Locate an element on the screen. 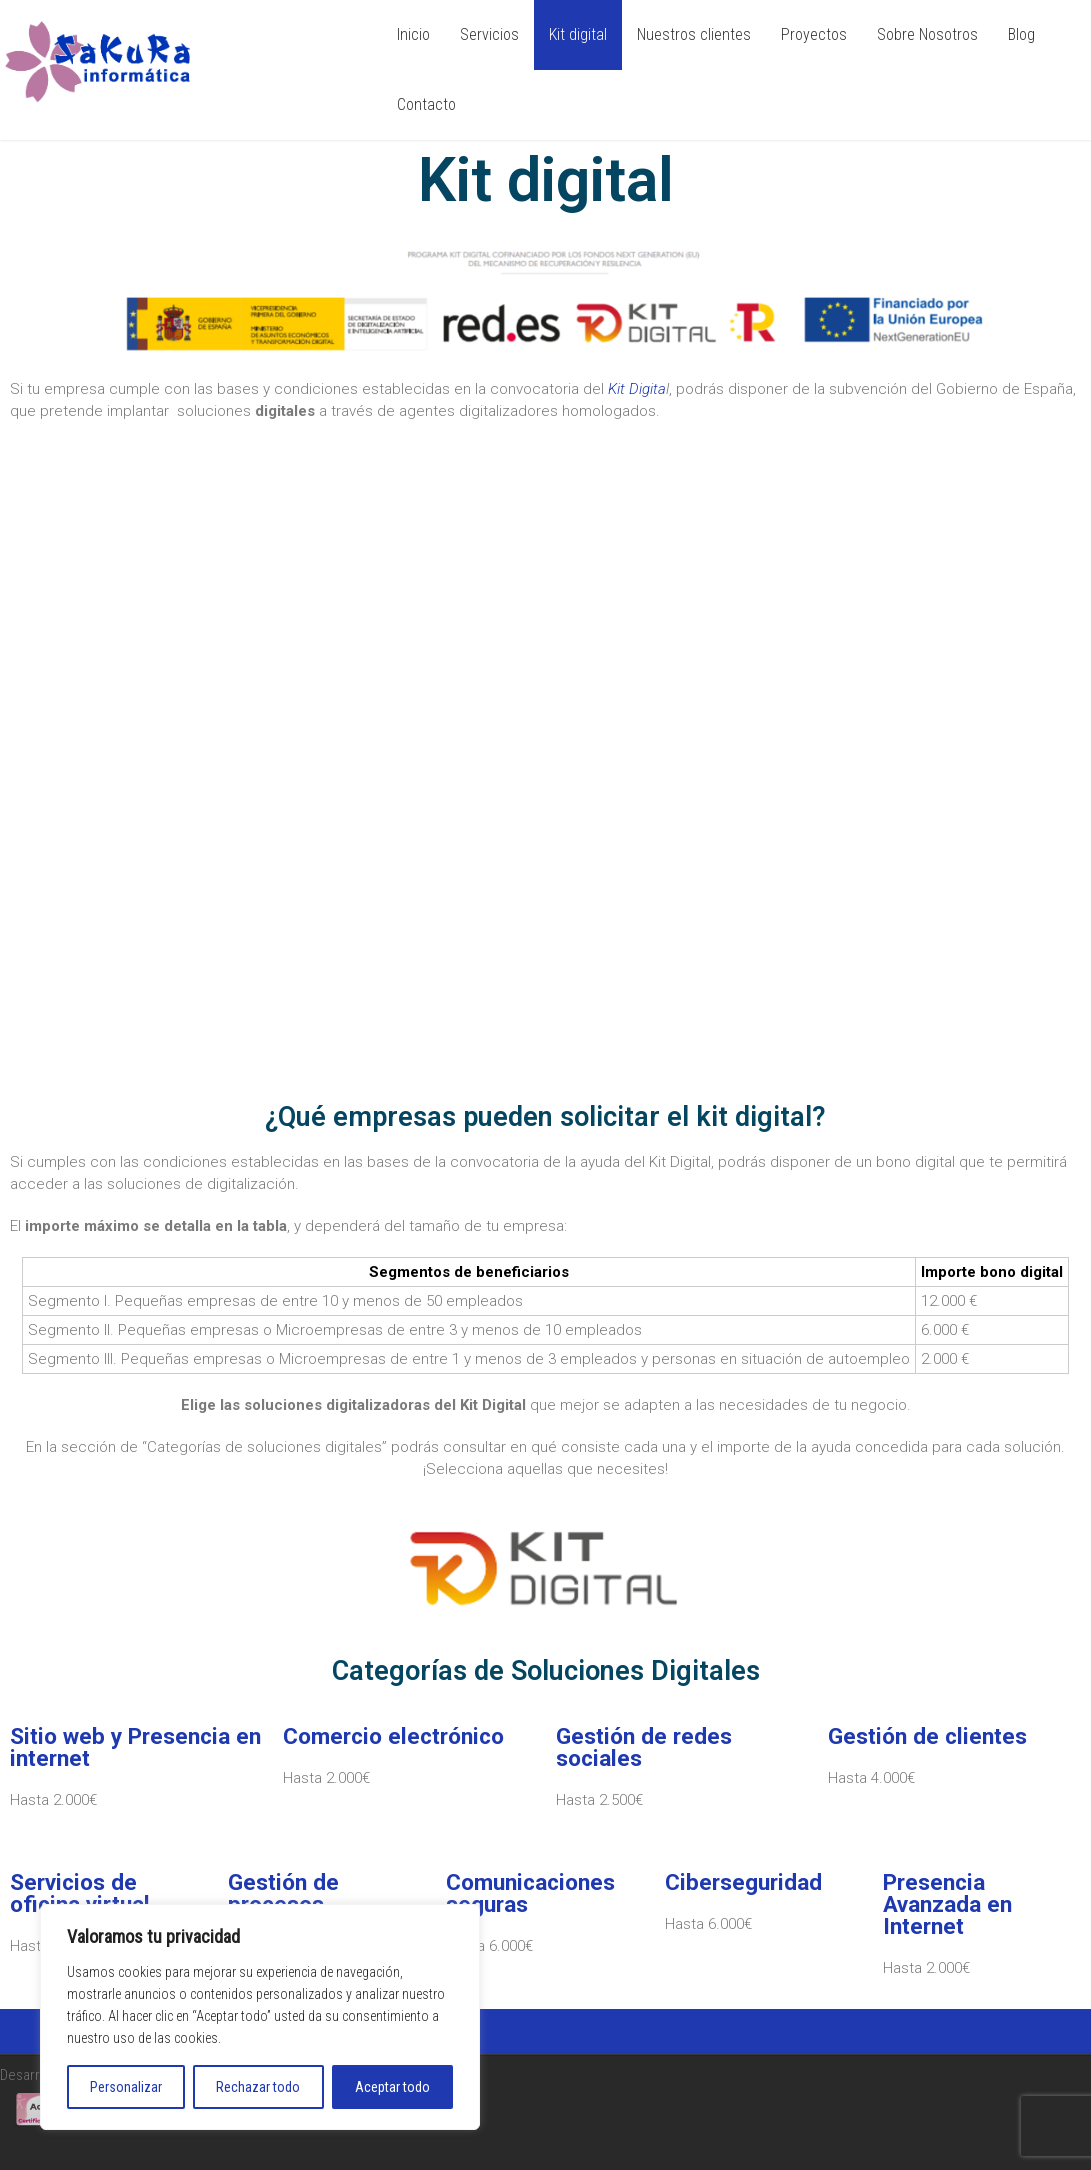 Image resolution: width=1091 pixels, height=2170 pixels. Kit digital is located at coordinates (578, 34).